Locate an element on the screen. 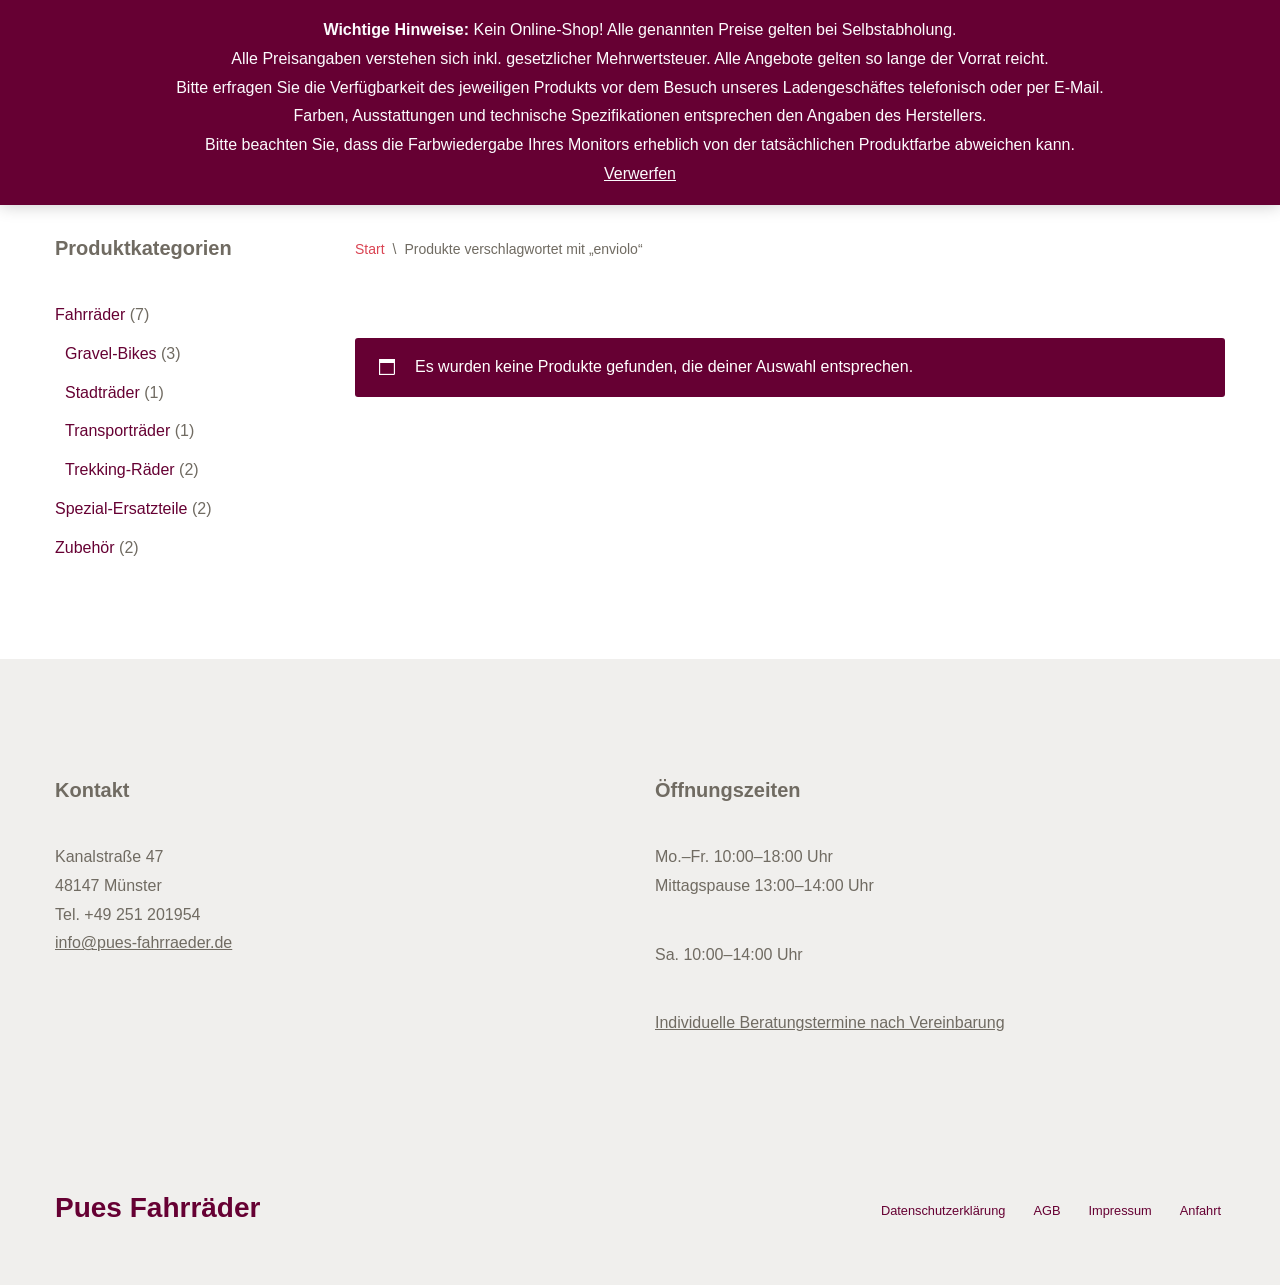  Pues Fahrräder is located at coordinates (157, 1207).